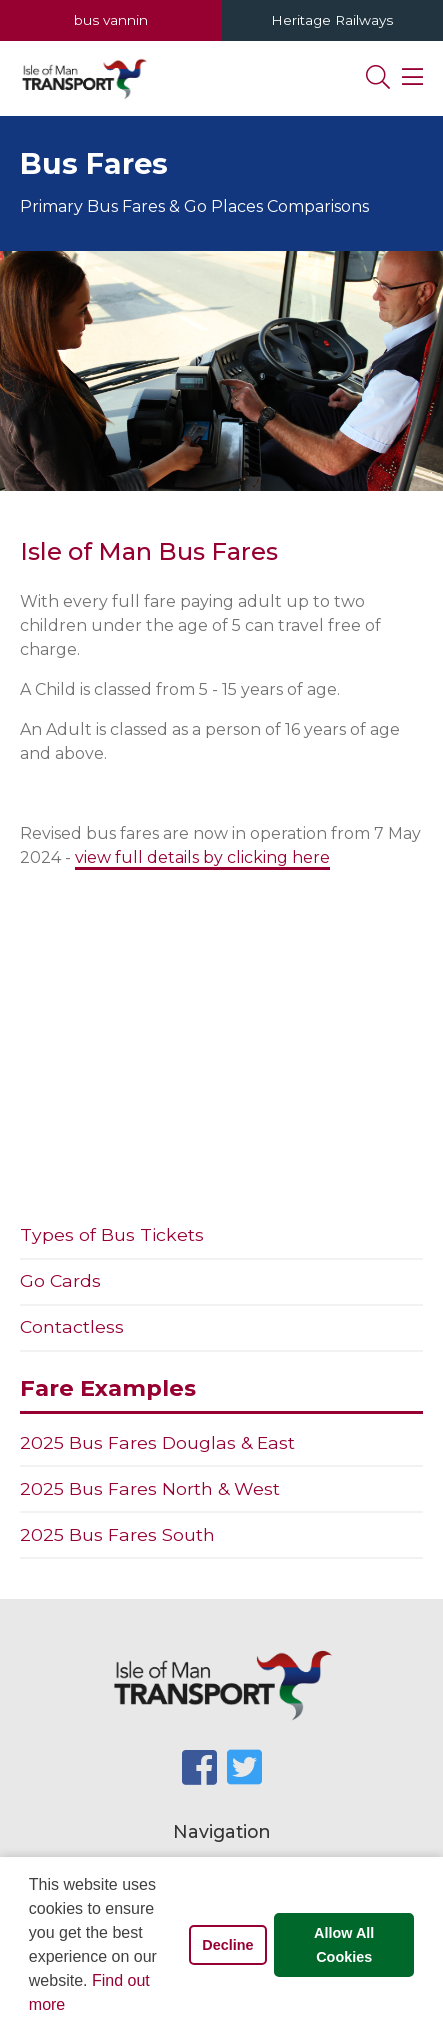 The image size is (443, 2033). I want to click on Allow All Cookies [button], so click(344, 1945).